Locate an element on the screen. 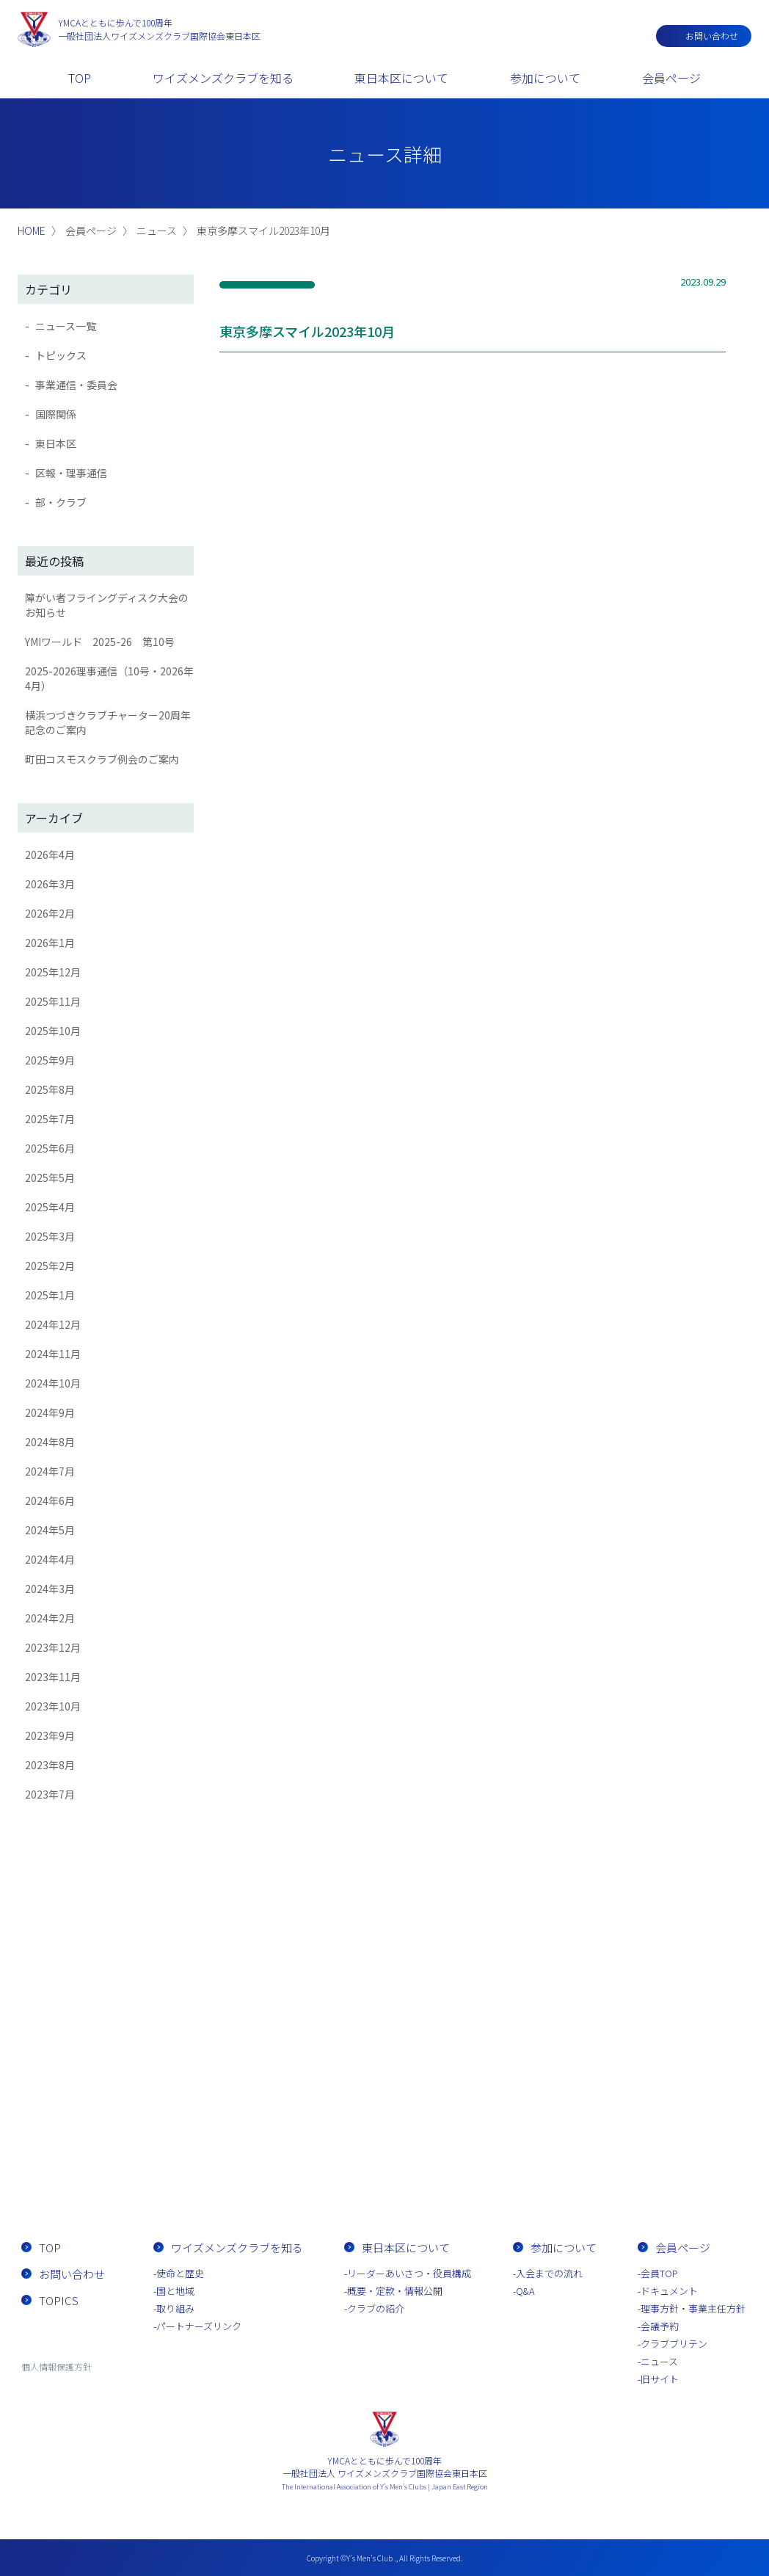 The width and height of the screenshot is (769, 2576). 2025年1月 is located at coordinates (50, 1295).